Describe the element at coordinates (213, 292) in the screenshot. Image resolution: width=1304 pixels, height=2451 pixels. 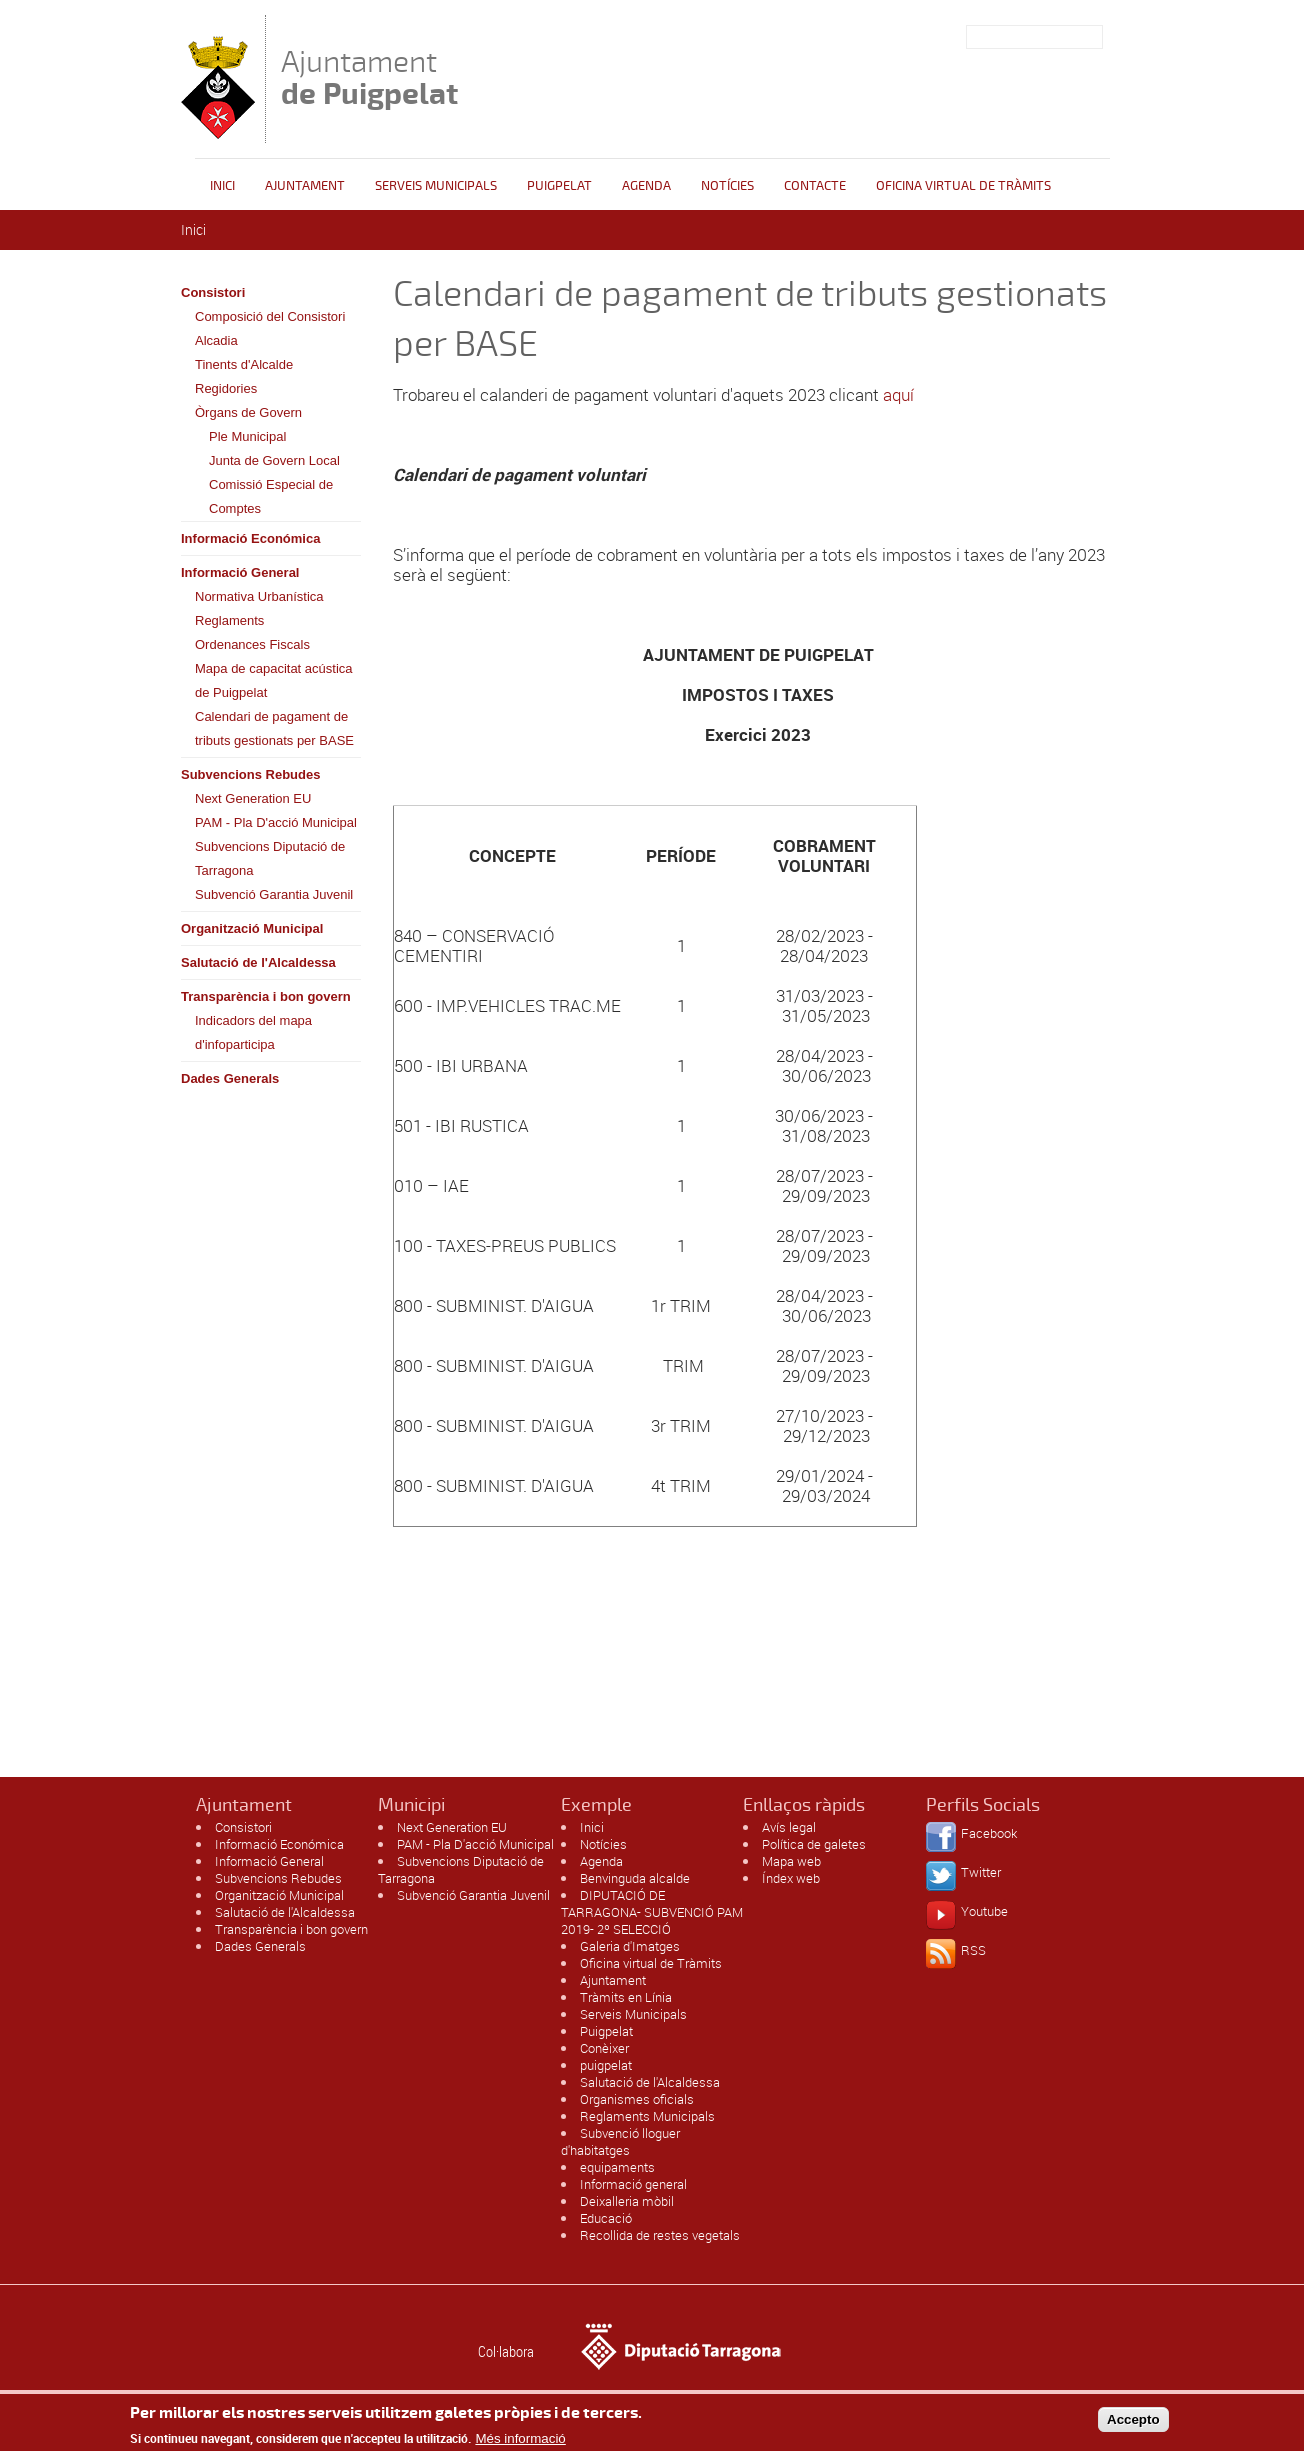
I see `Consistori` at that location.